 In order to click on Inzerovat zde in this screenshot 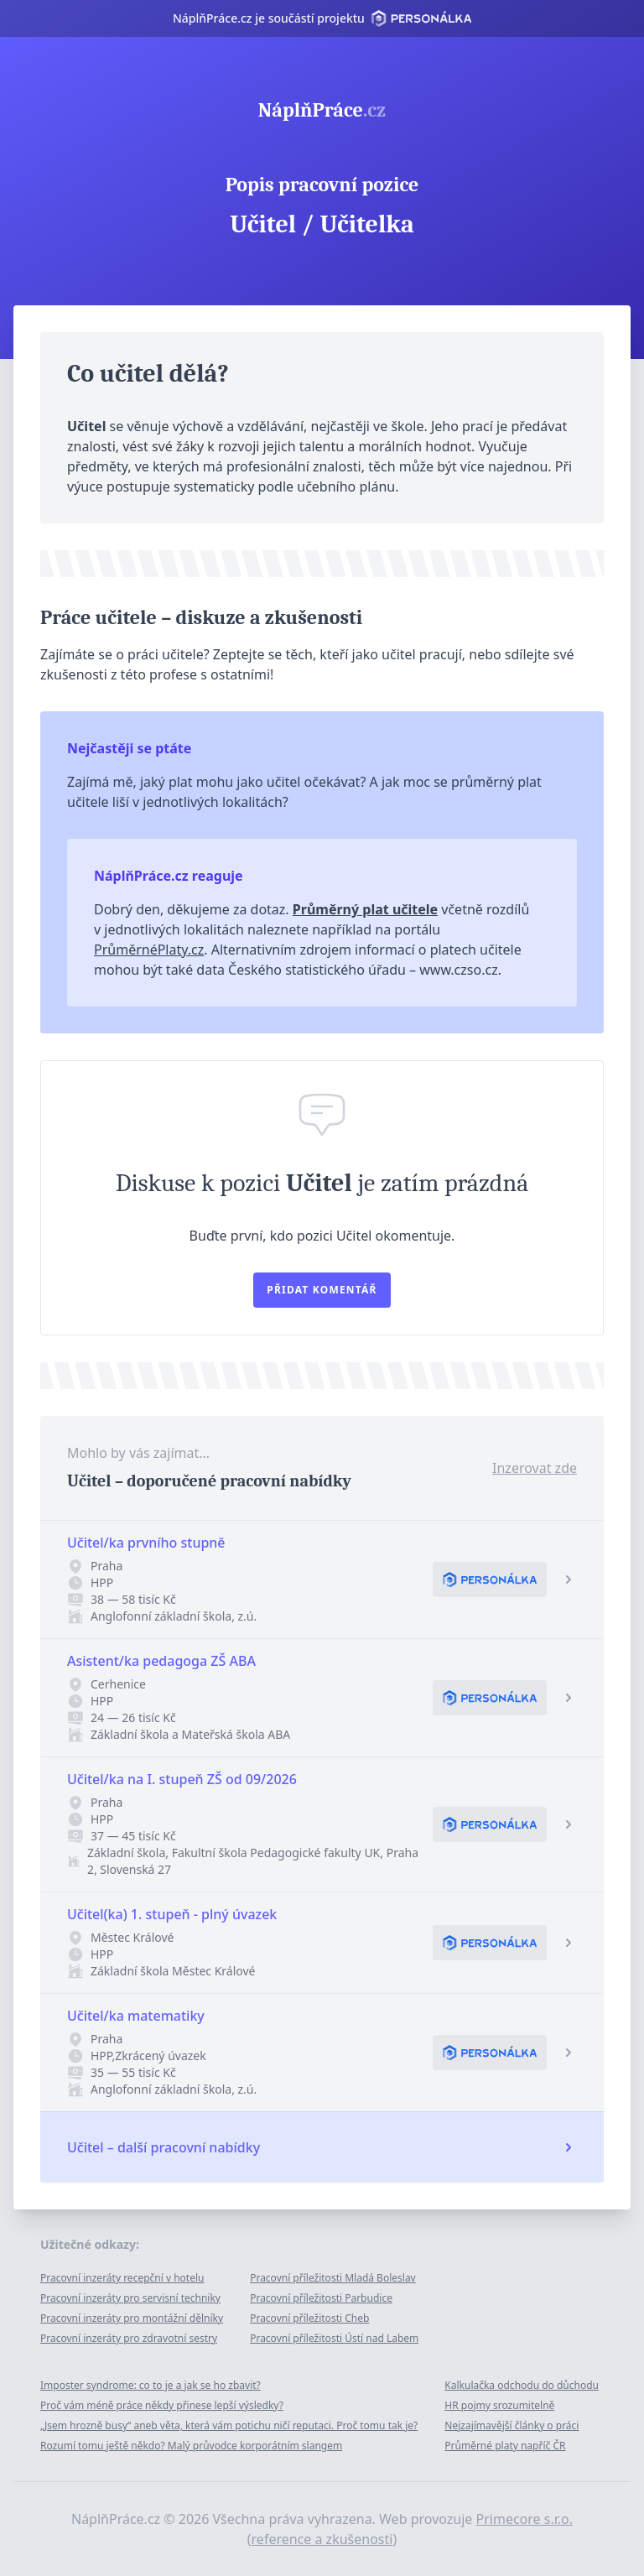, I will do `click(534, 1468)`.